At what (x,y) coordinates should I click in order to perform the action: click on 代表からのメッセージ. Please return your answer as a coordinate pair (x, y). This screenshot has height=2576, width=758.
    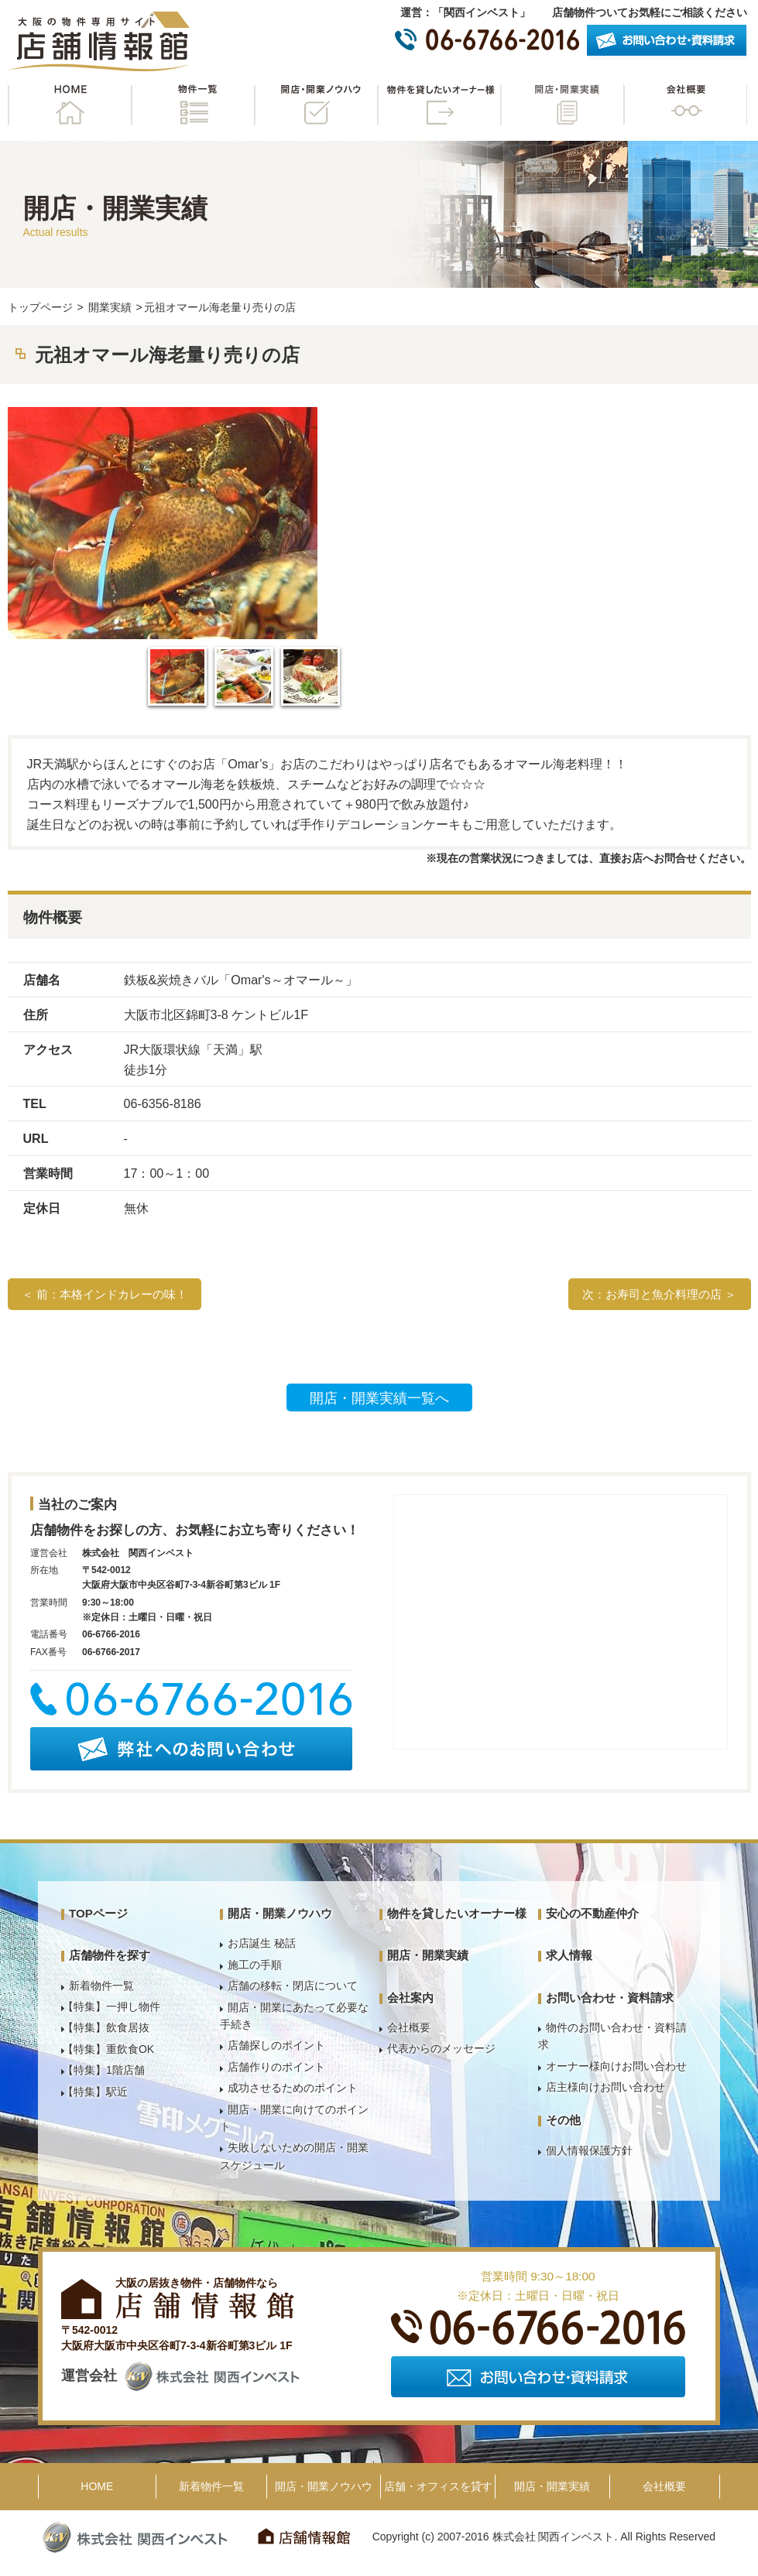
    Looking at the image, I should click on (441, 2048).